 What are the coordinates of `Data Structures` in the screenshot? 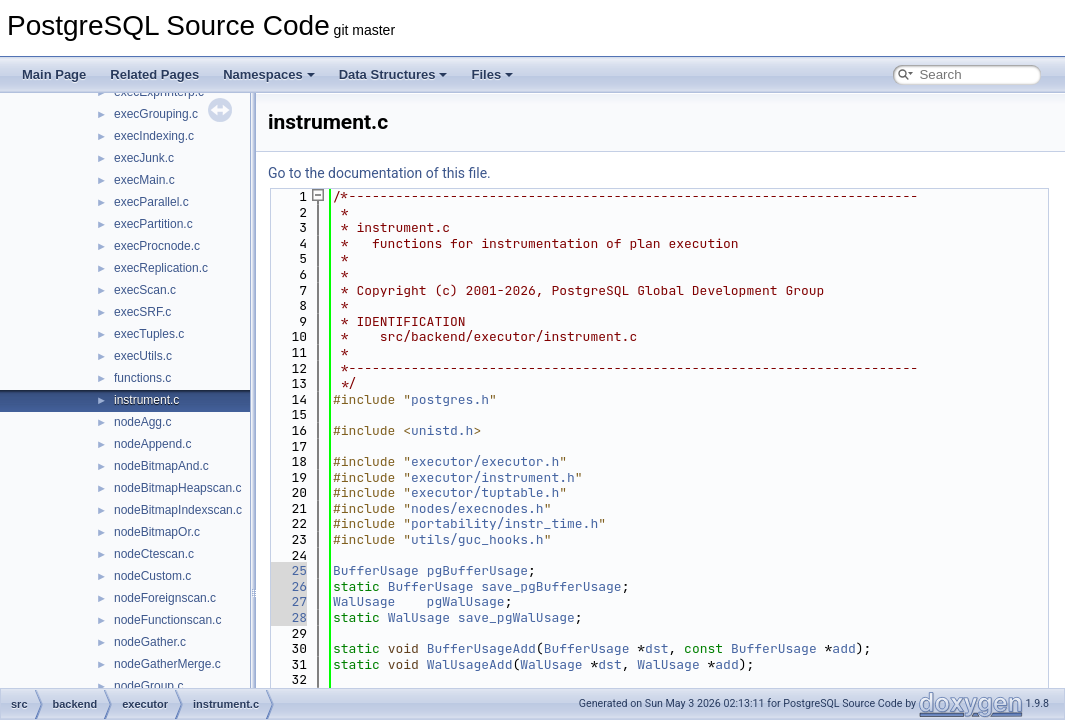 It's located at (393, 74).